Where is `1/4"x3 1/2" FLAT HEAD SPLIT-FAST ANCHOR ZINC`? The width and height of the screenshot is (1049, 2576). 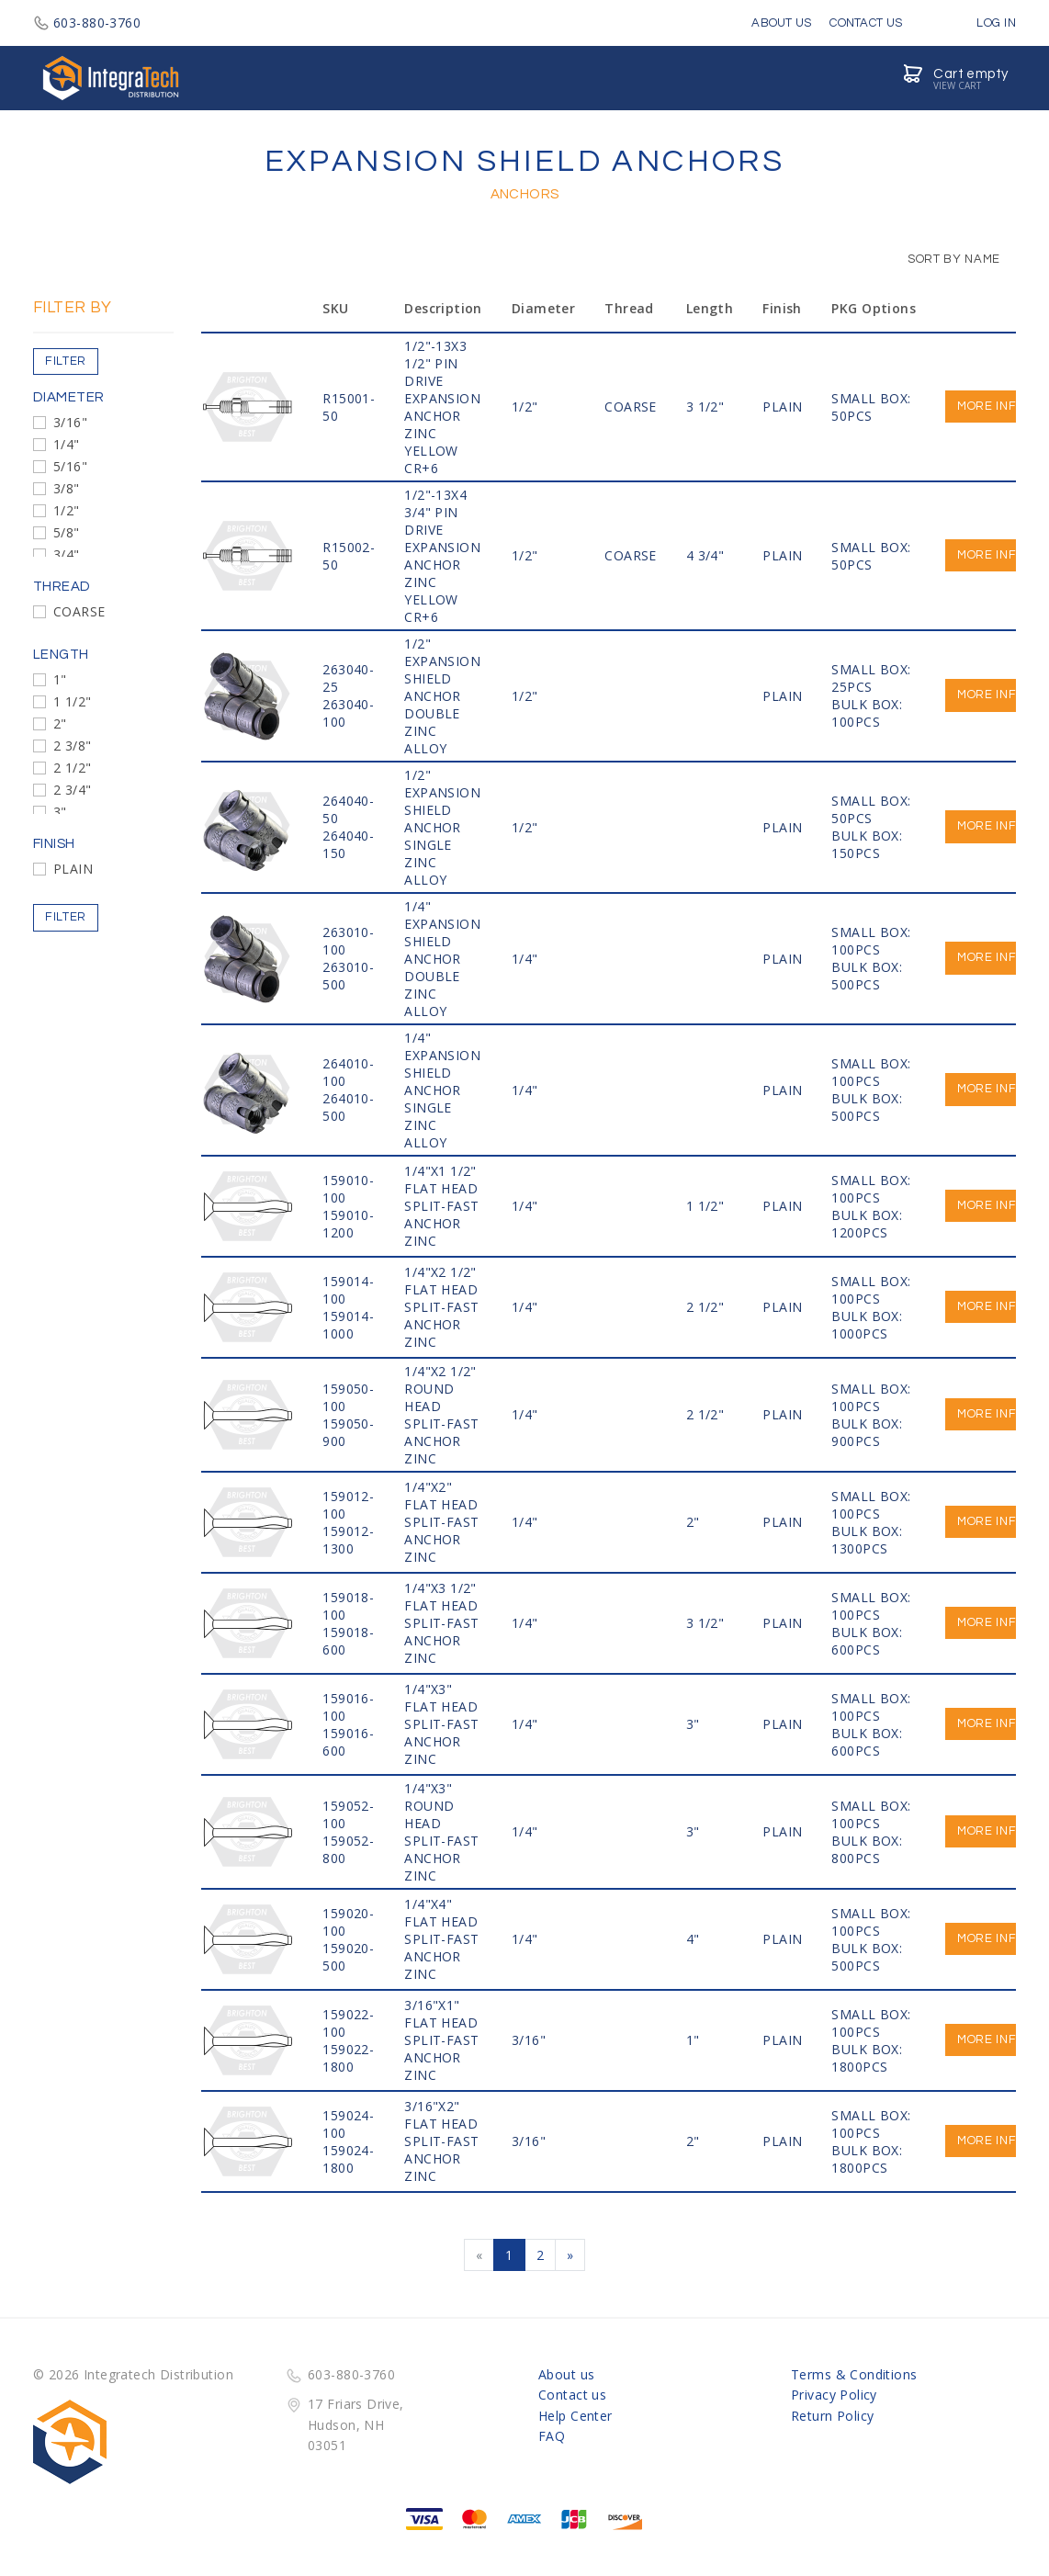
1/4"x3 1/2" FLAT HEAD SPLIT-FAST ANCHOR ZINC is located at coordinates (441, 1622).